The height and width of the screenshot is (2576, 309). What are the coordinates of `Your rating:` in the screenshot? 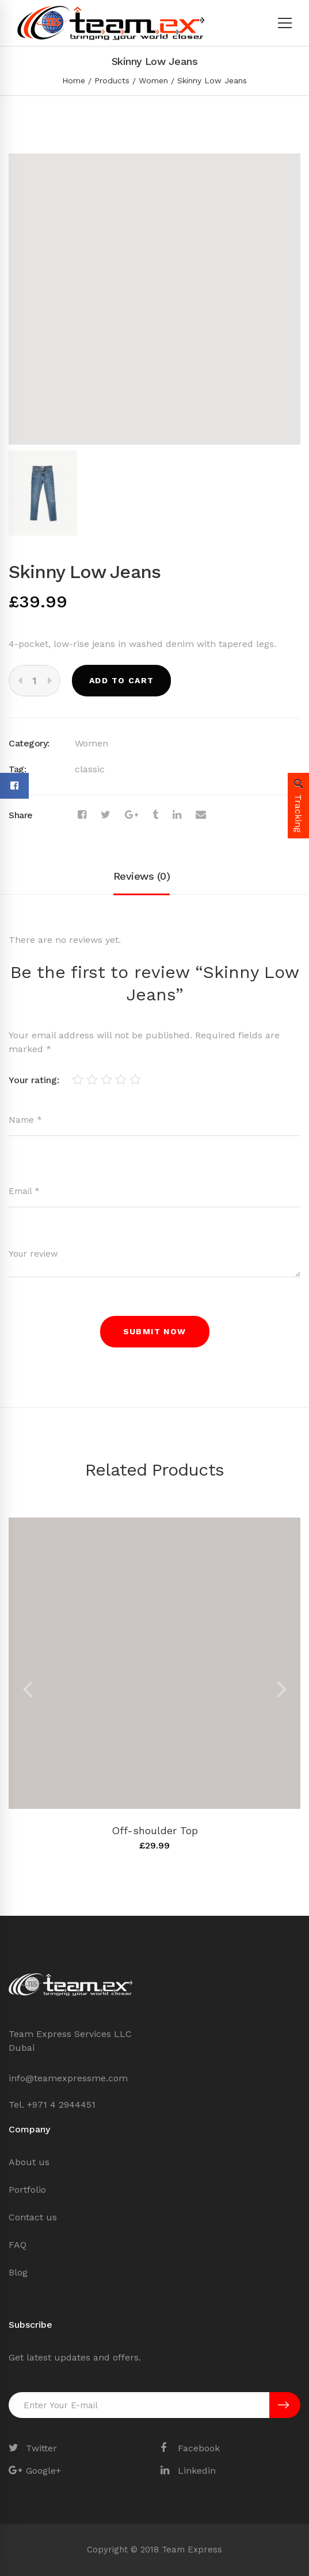 It's located at (34, 1080).